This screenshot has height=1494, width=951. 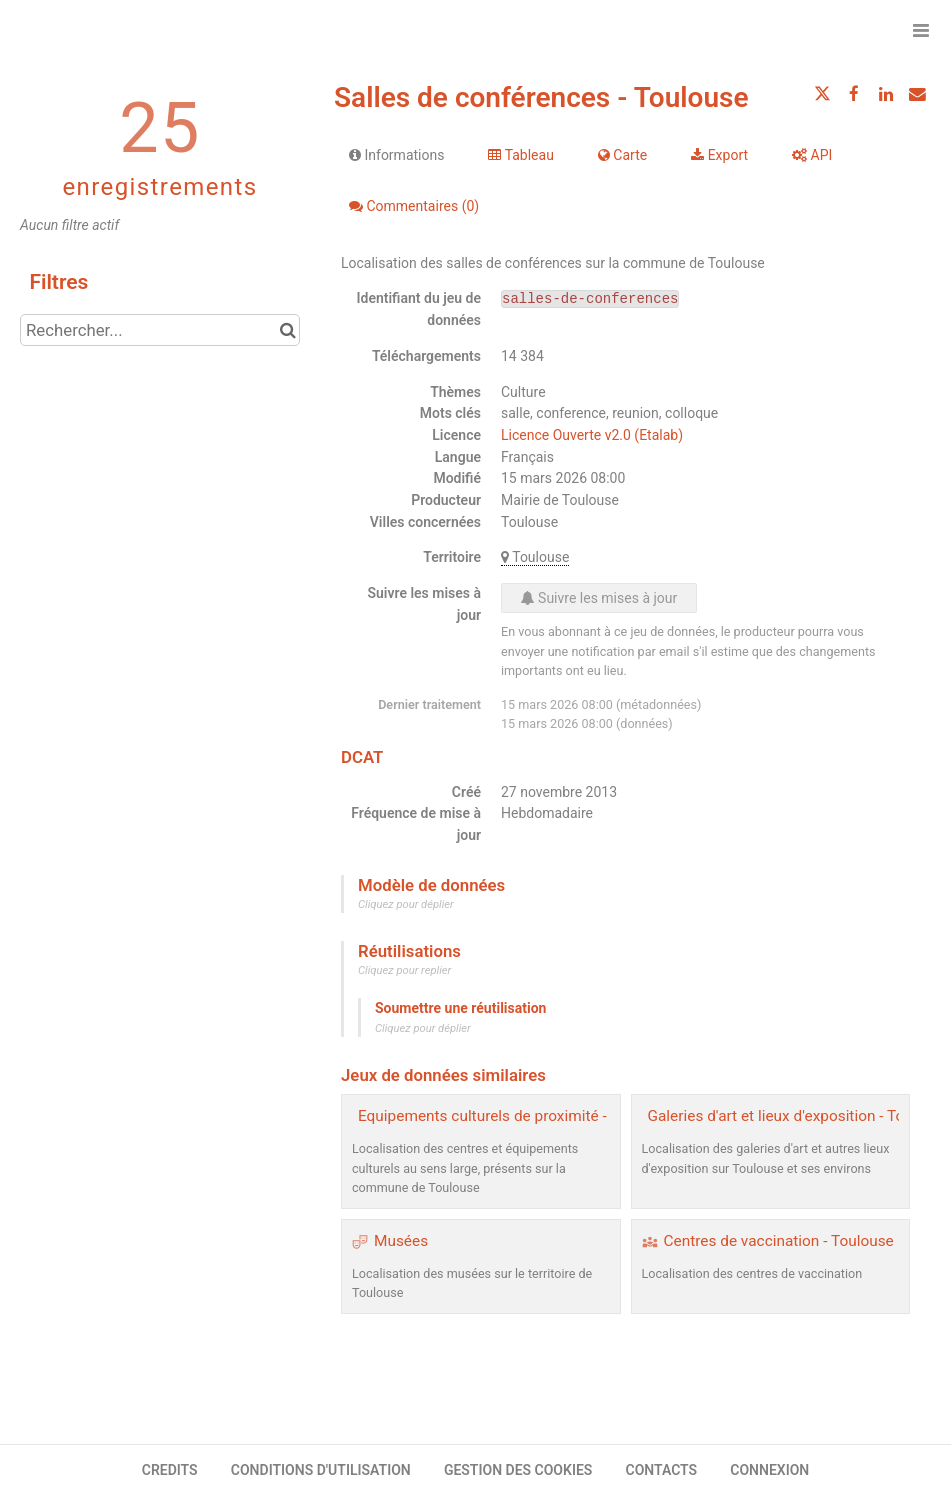 I want to click on Galeries d'art et lieux d'exposition - Toulouse, so click(x=799, y=1116).